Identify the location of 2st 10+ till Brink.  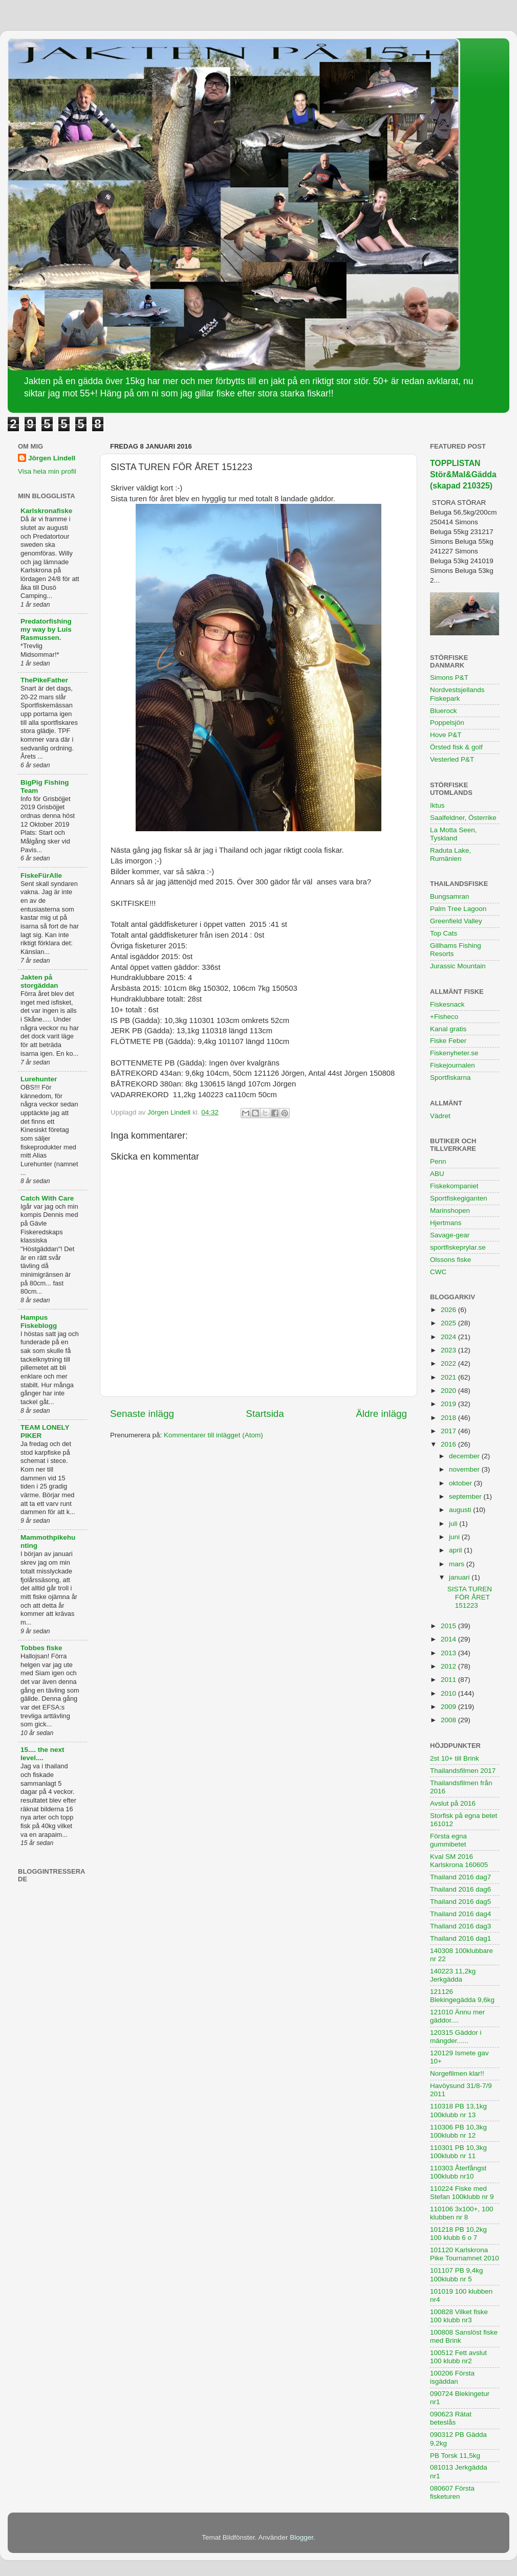
(454, 1758).